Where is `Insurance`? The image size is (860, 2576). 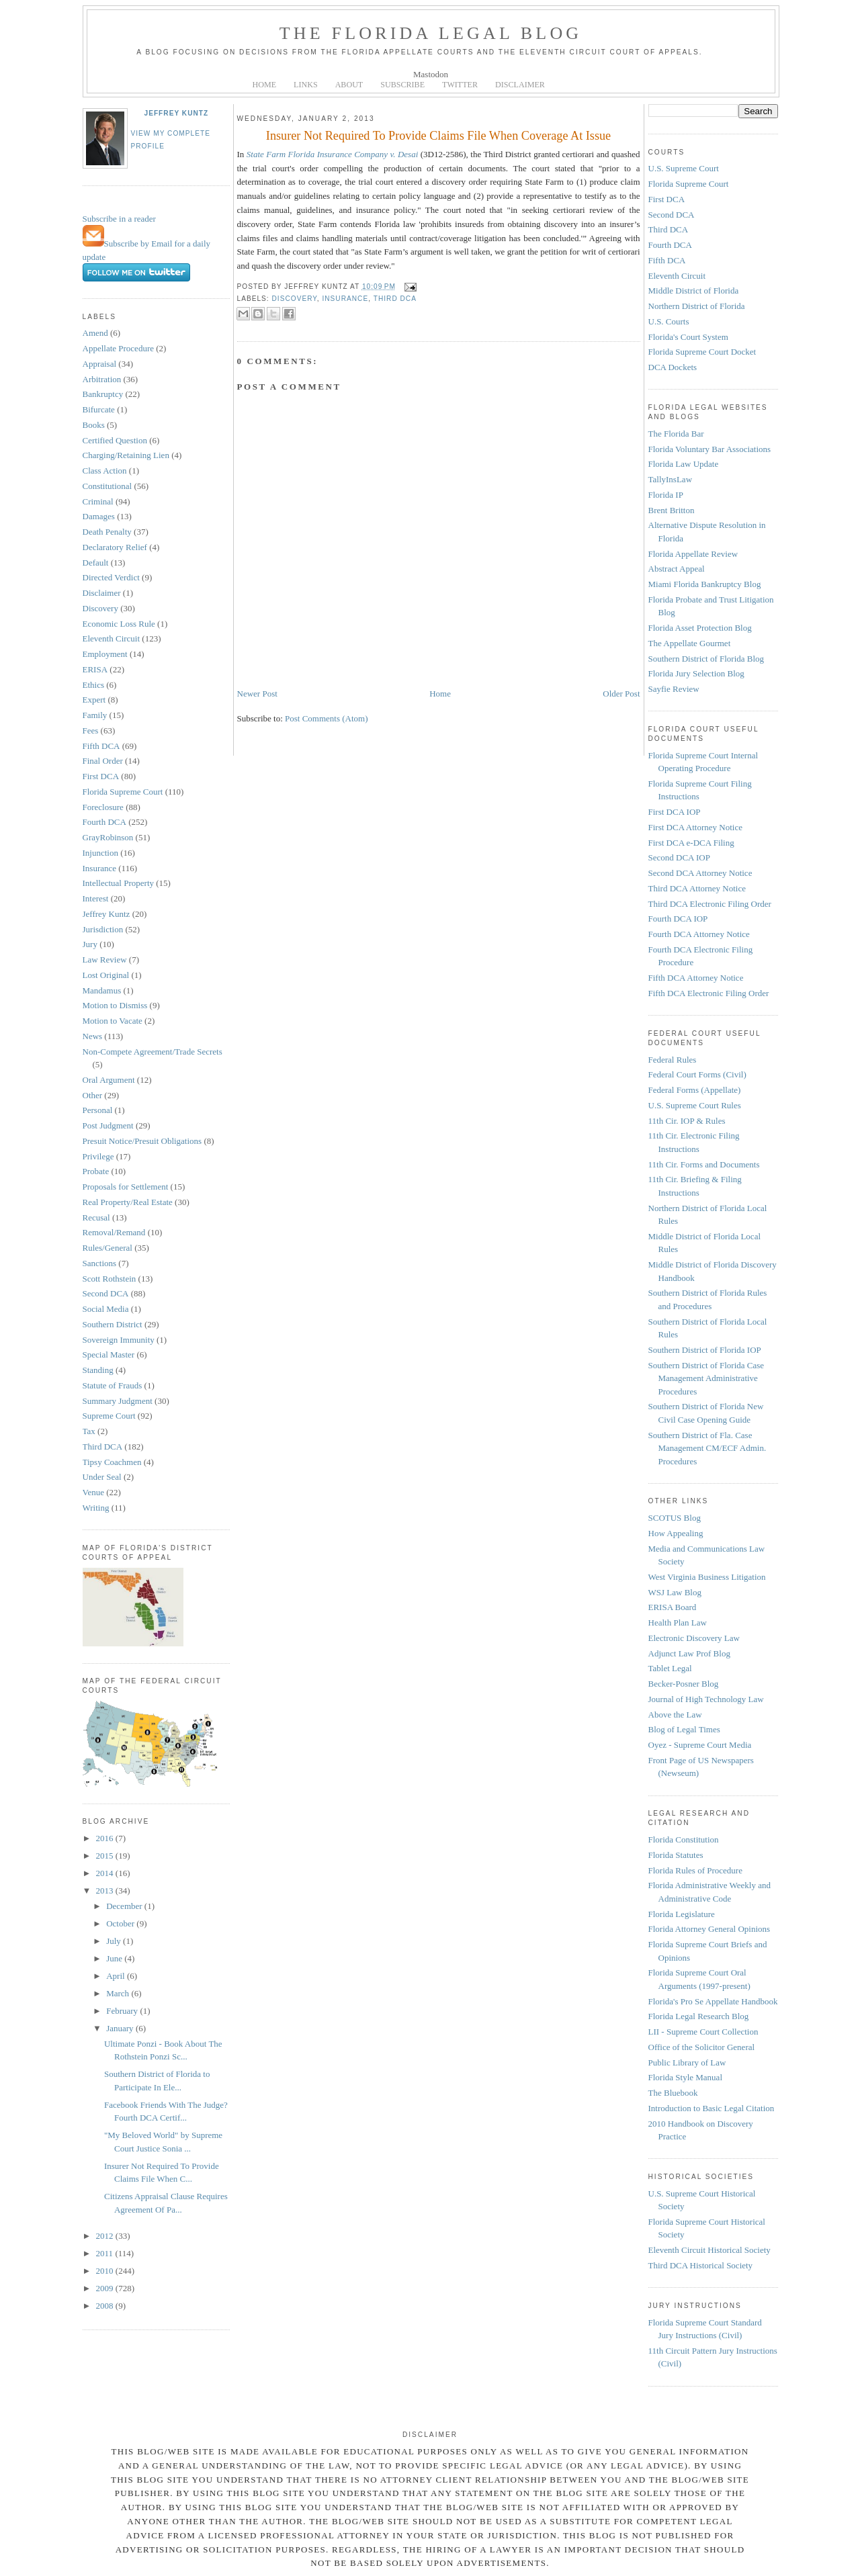 Insurance is located at coordinates (100, 868).